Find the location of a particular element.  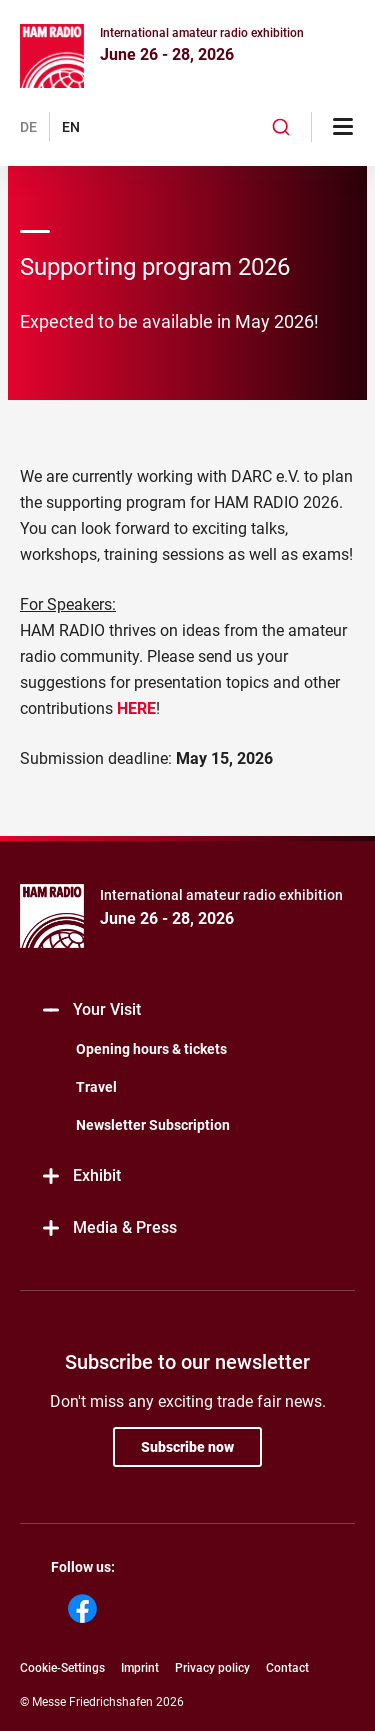

DE is located at coordinates (28, 127).